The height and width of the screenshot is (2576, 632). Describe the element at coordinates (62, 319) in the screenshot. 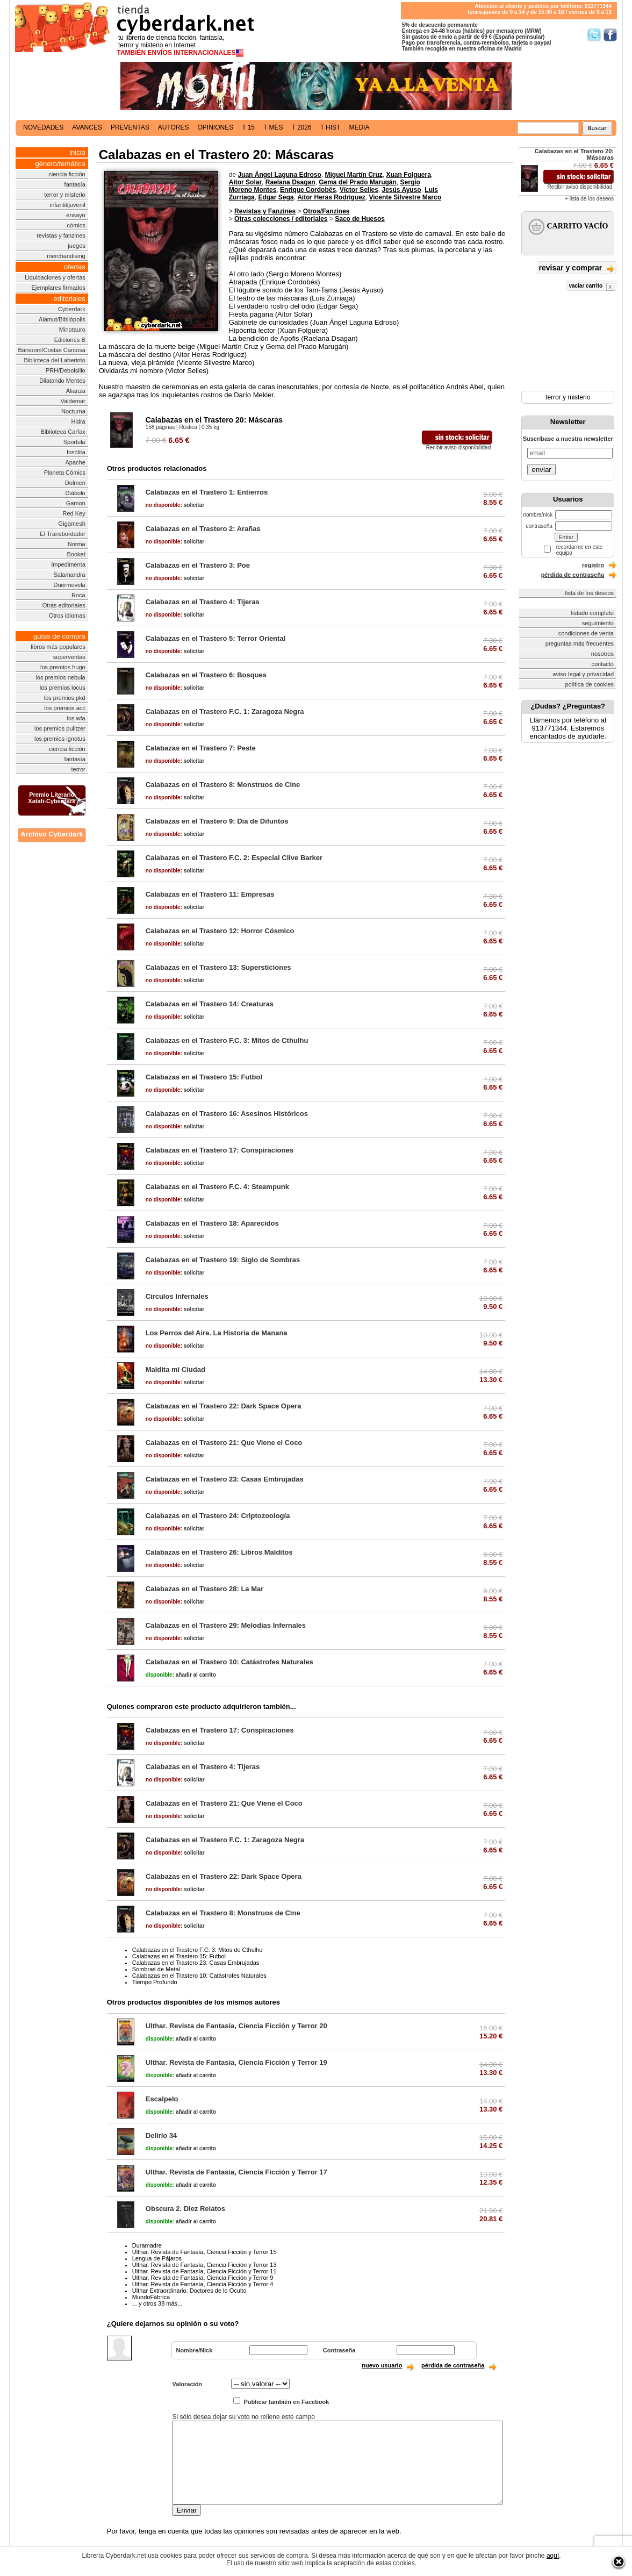

I see `Alamut/Bibliópolis` at that location.